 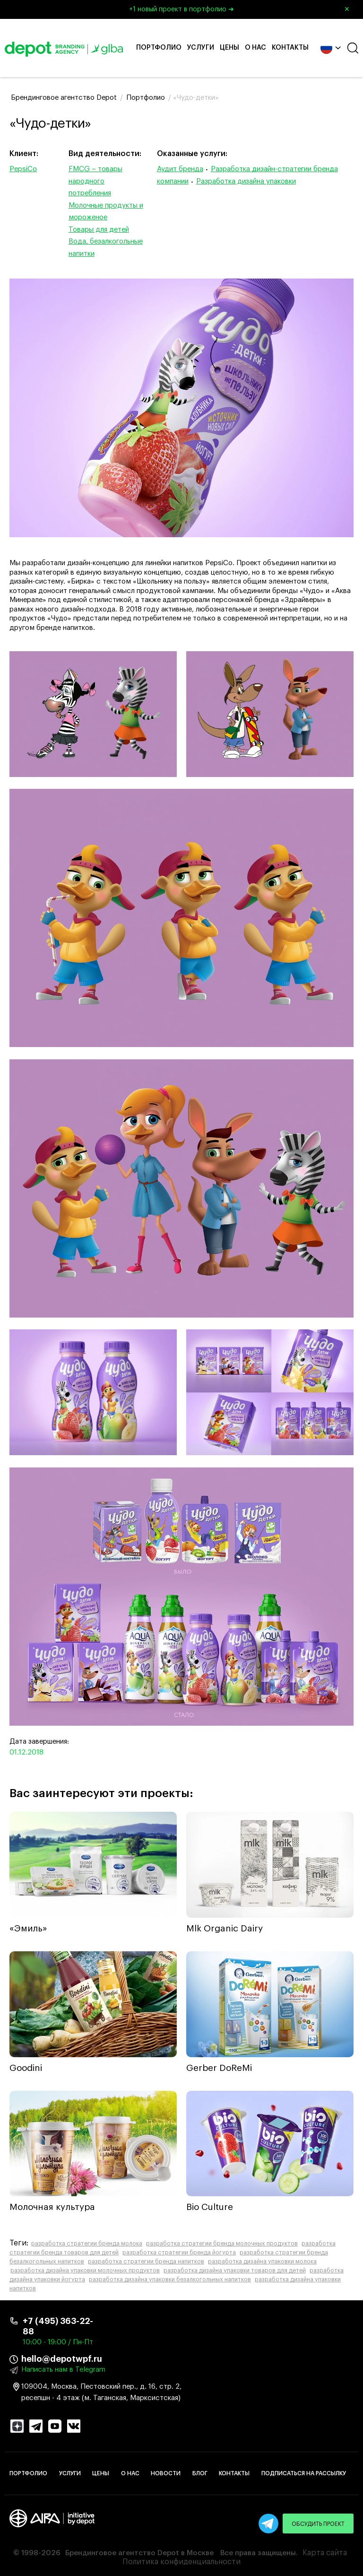 What do you see at coordinates (166, 2473) in the screenshot?
I see `Новости` at bounding box center [166, 2473].